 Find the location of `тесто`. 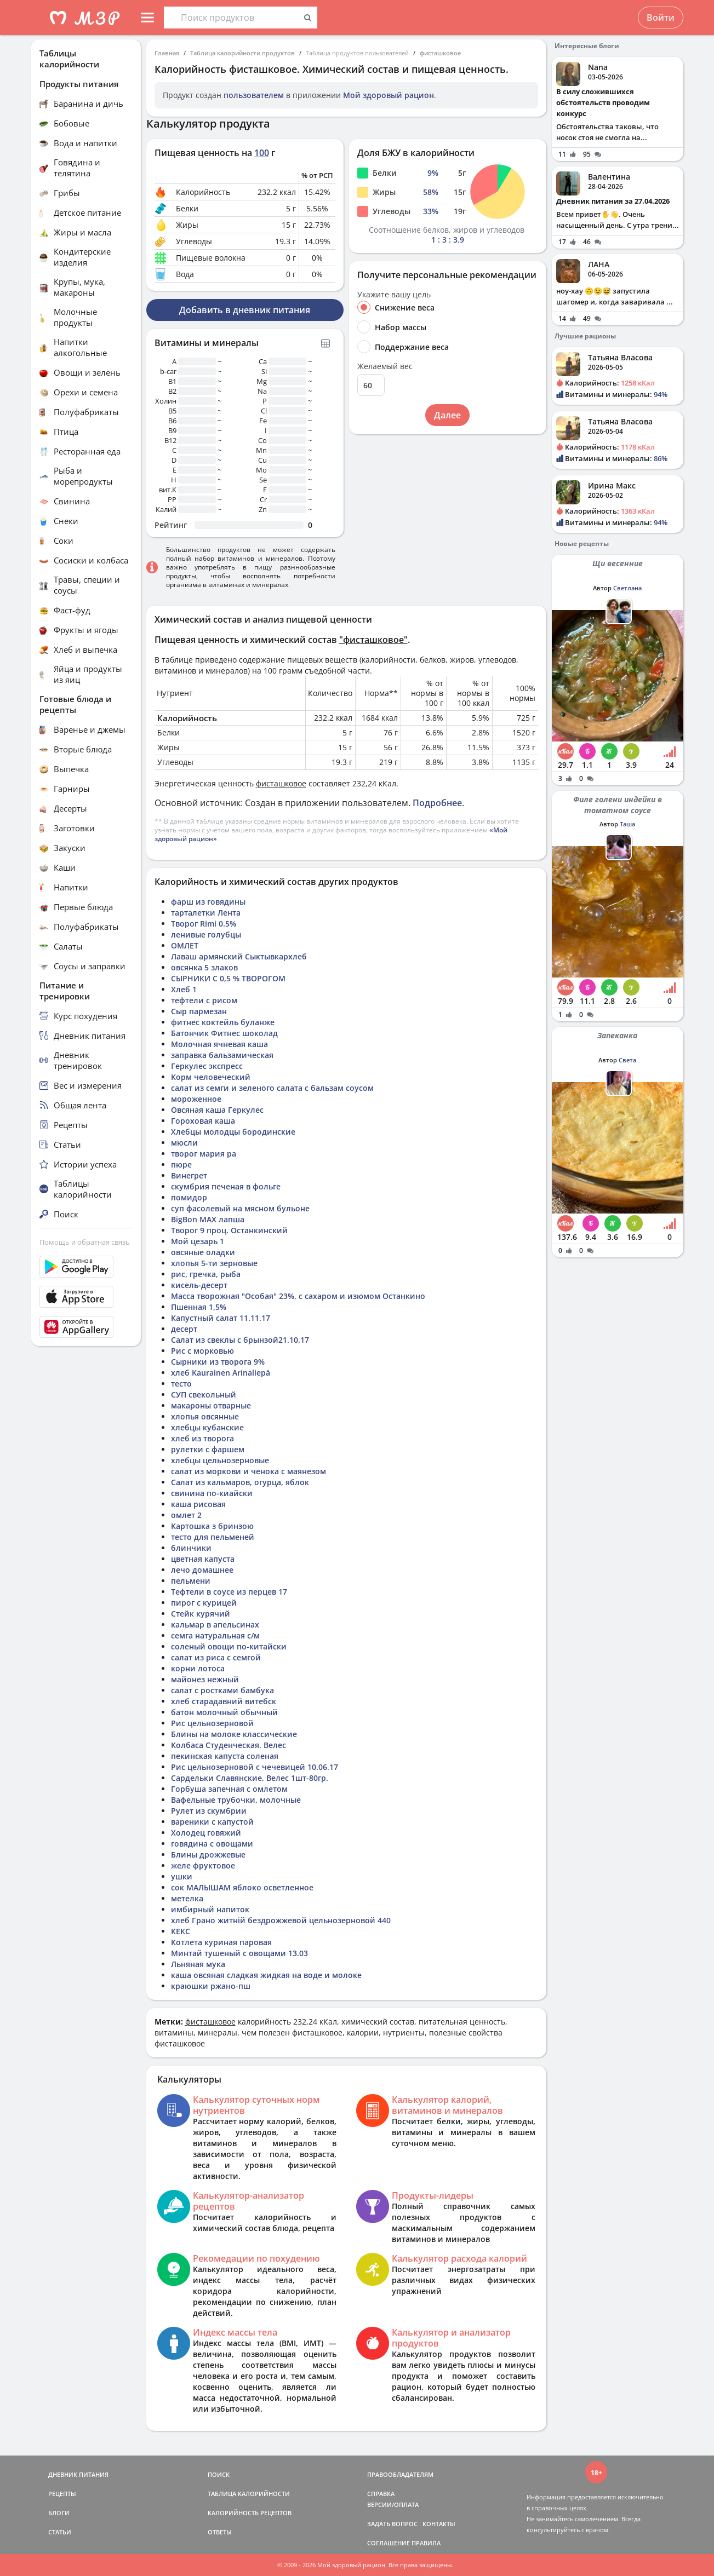

тесто is located at coordinates (181, 1383).